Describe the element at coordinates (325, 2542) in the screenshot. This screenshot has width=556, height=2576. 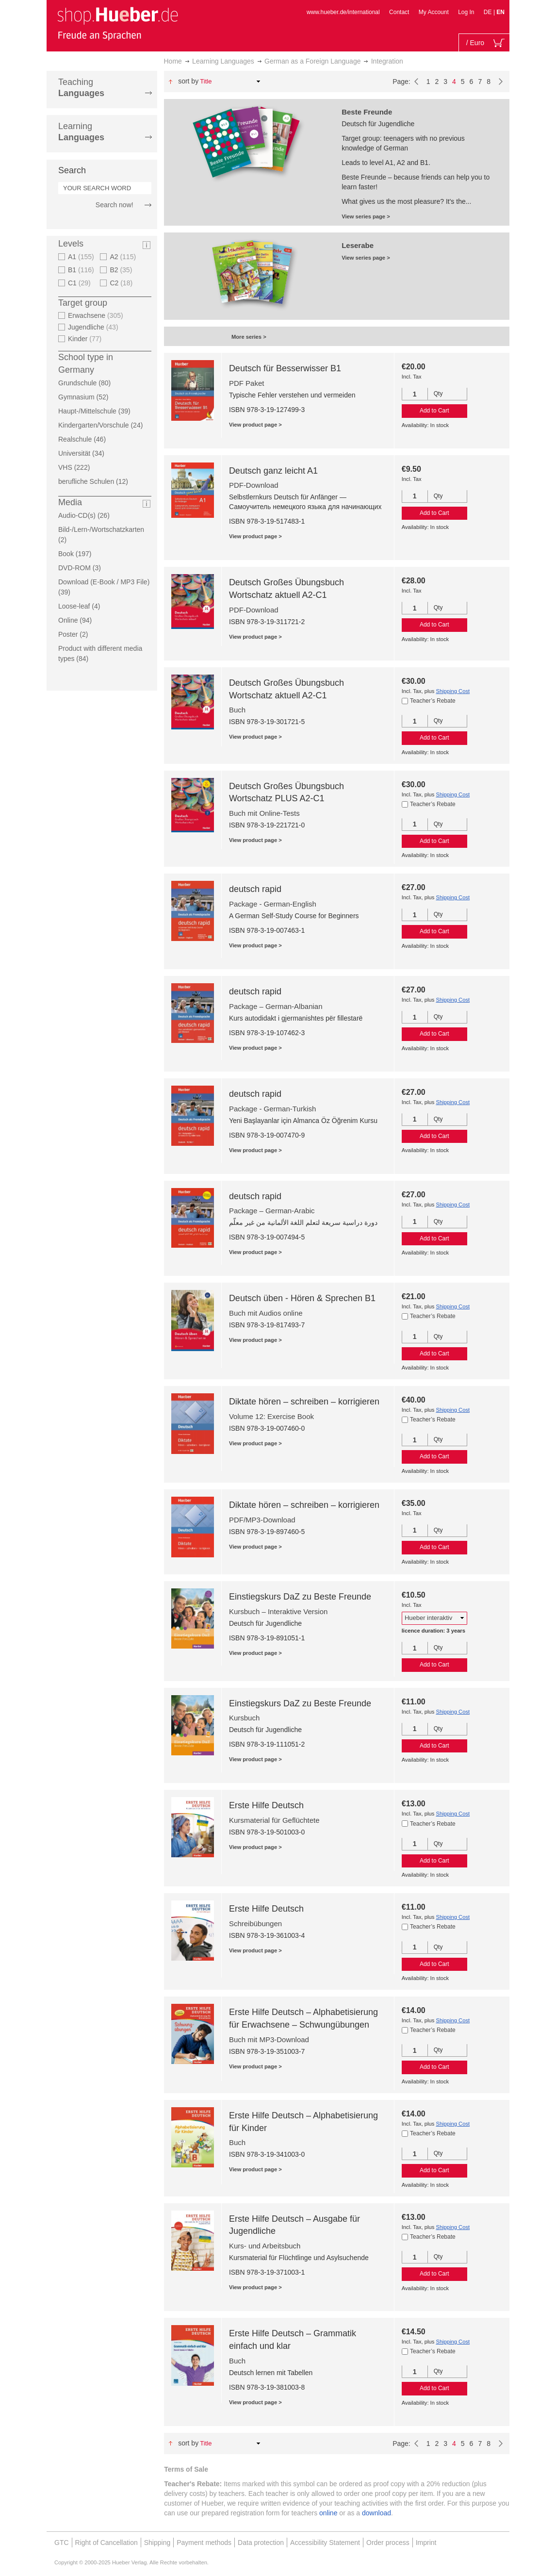
I see `Accessibility Statement` at that location.